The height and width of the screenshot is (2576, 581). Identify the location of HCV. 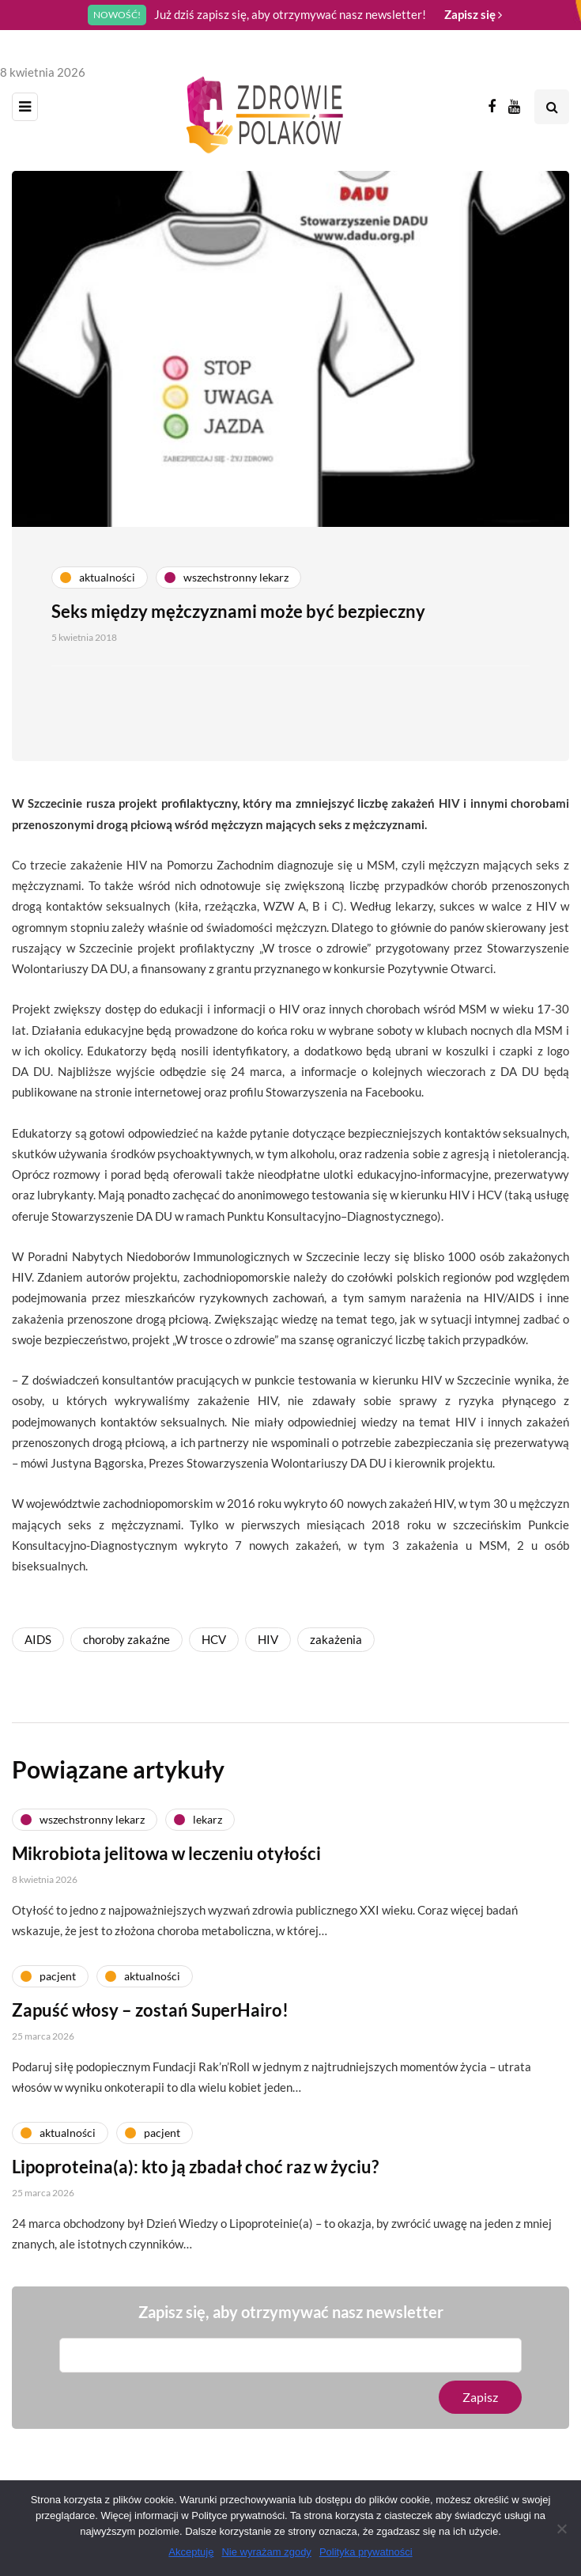
(214, 1639).